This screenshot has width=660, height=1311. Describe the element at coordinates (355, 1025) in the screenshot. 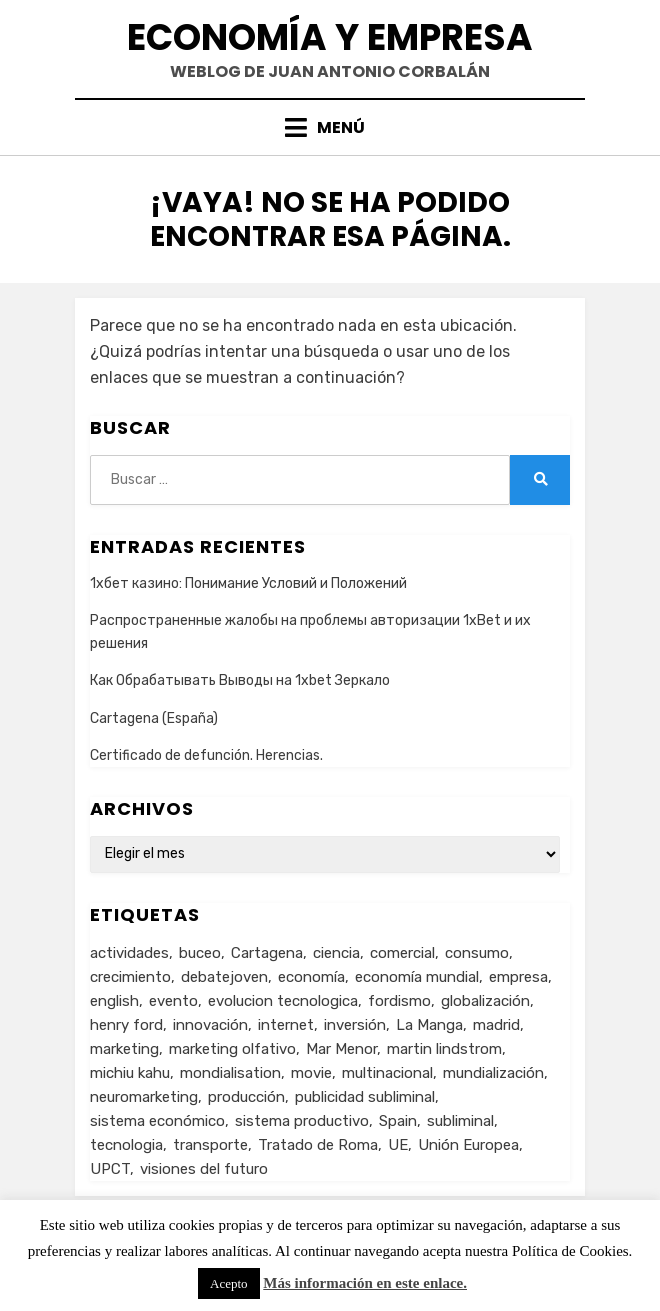

I see `inversión [inversión (2 elementos)]` at that location.